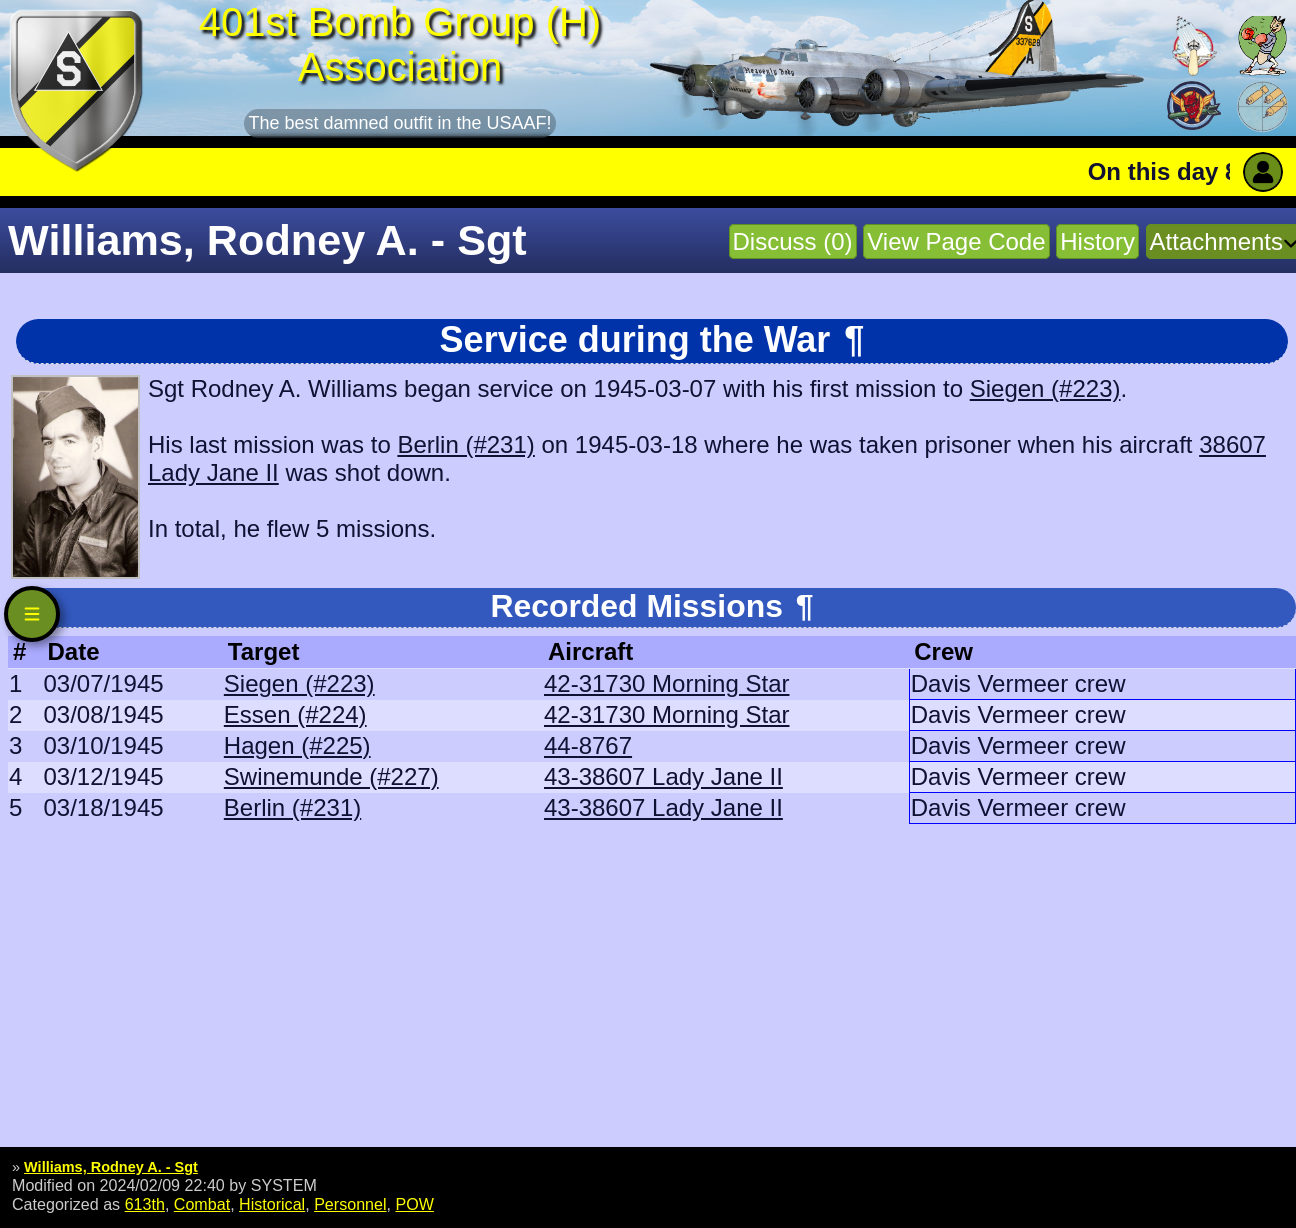 Image resolution: width=1296 pixels, height=1228 pixels. What do you see at coordinates (465, 444) in the screenshot?
I see `Berlin (#231)` at bounding box center [465, 444].